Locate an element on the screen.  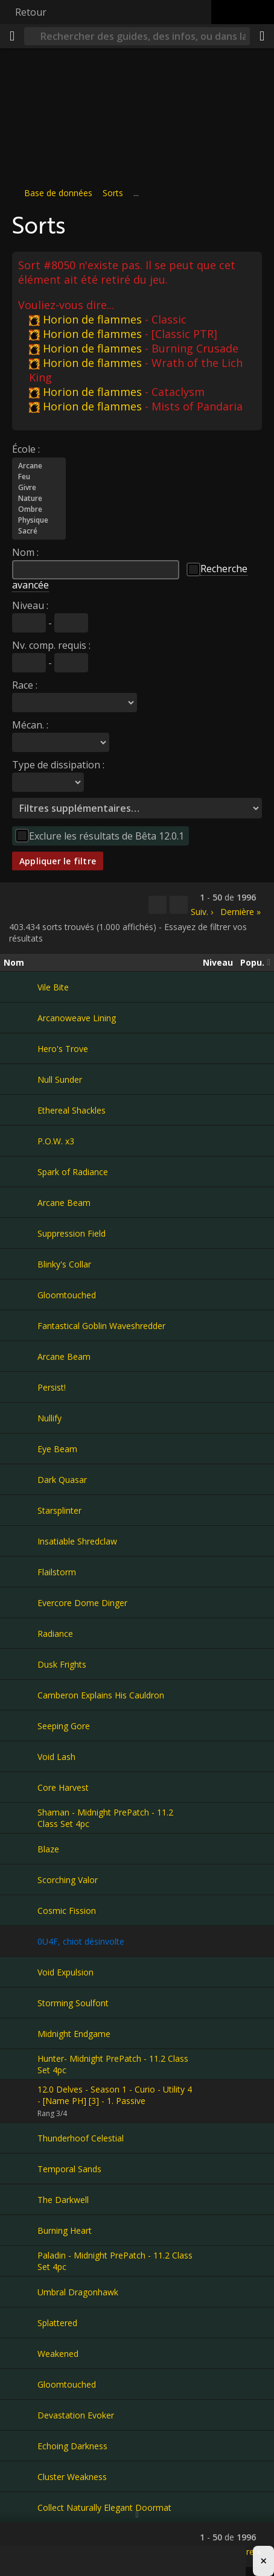
[Partager] is located at coordinates (262, 36).